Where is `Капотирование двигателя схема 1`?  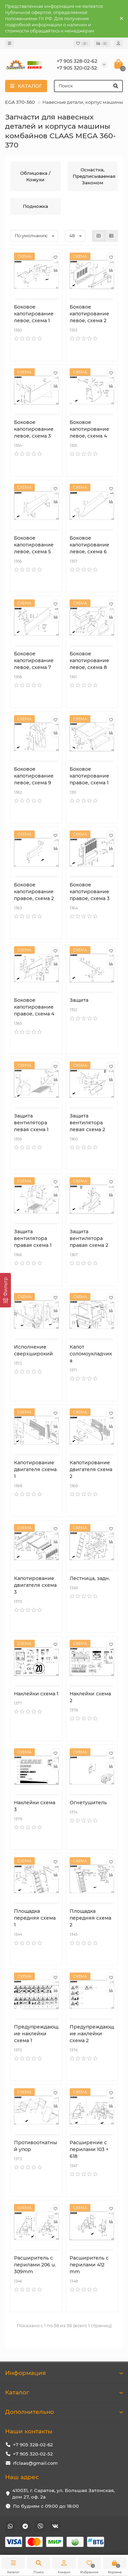 Капотирование двигателя схема 1 is located at coordinates (35, 1469).